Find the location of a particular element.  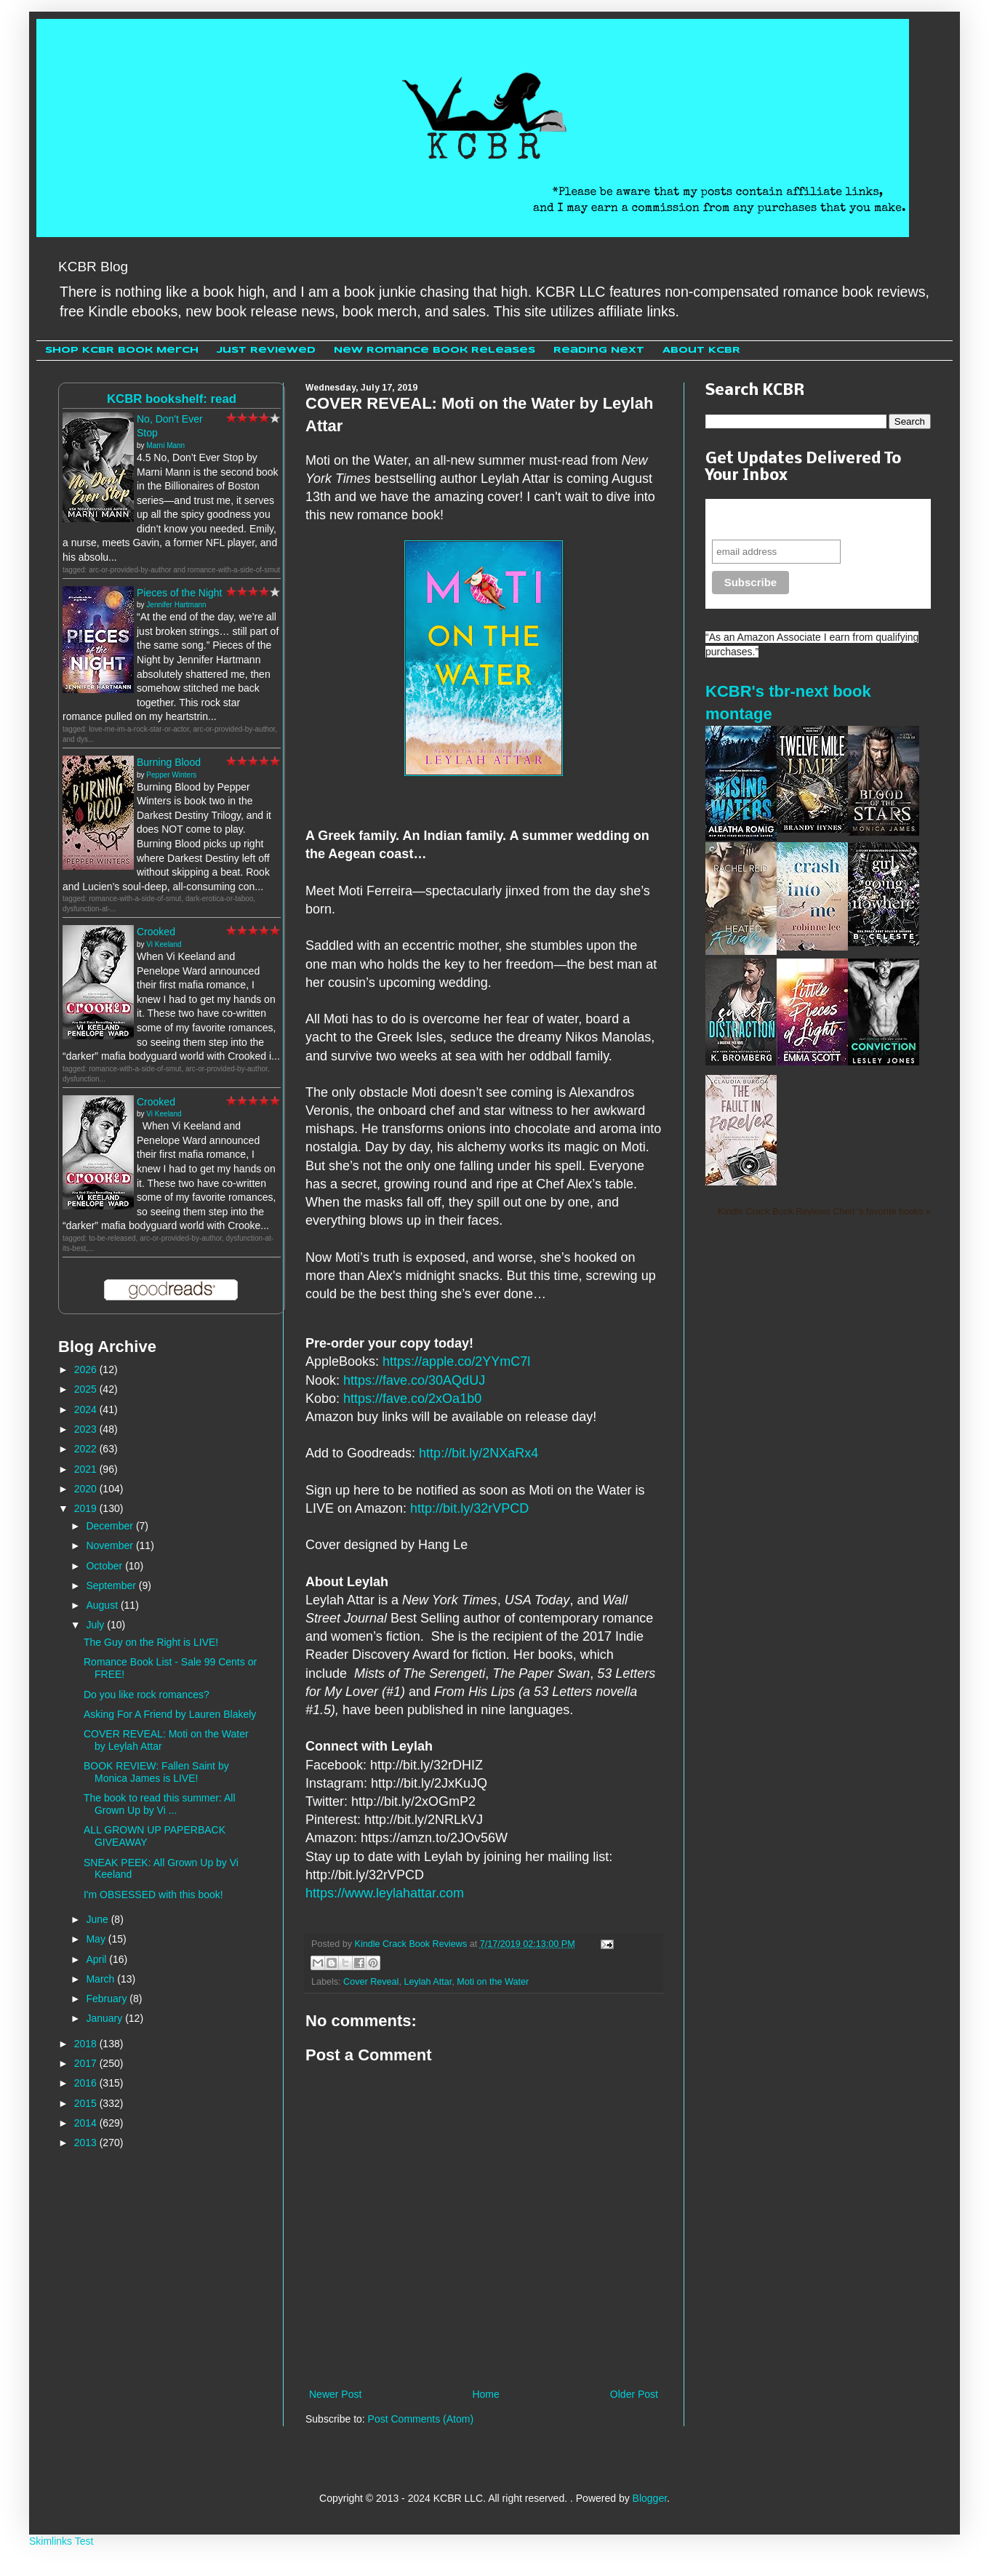

August is located at coordinates (103, 1605).